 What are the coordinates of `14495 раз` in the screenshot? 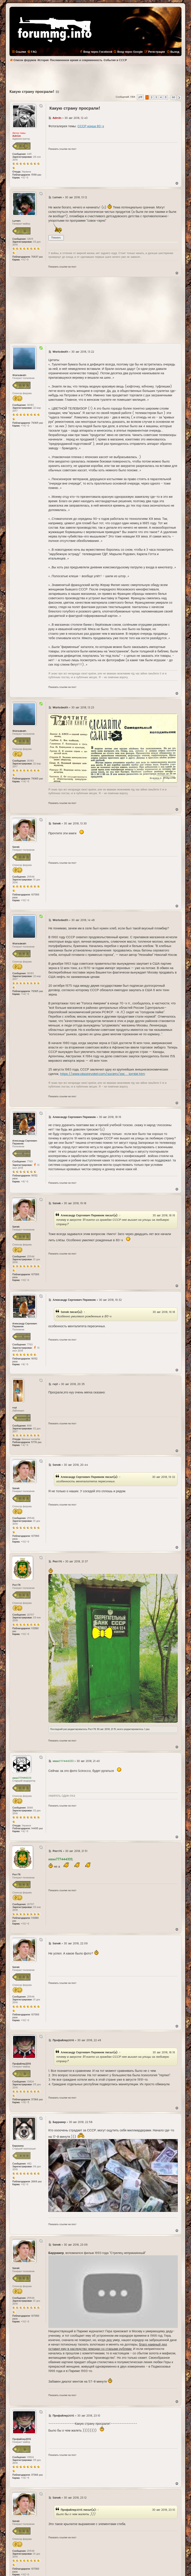 It's located at (37, 1828).